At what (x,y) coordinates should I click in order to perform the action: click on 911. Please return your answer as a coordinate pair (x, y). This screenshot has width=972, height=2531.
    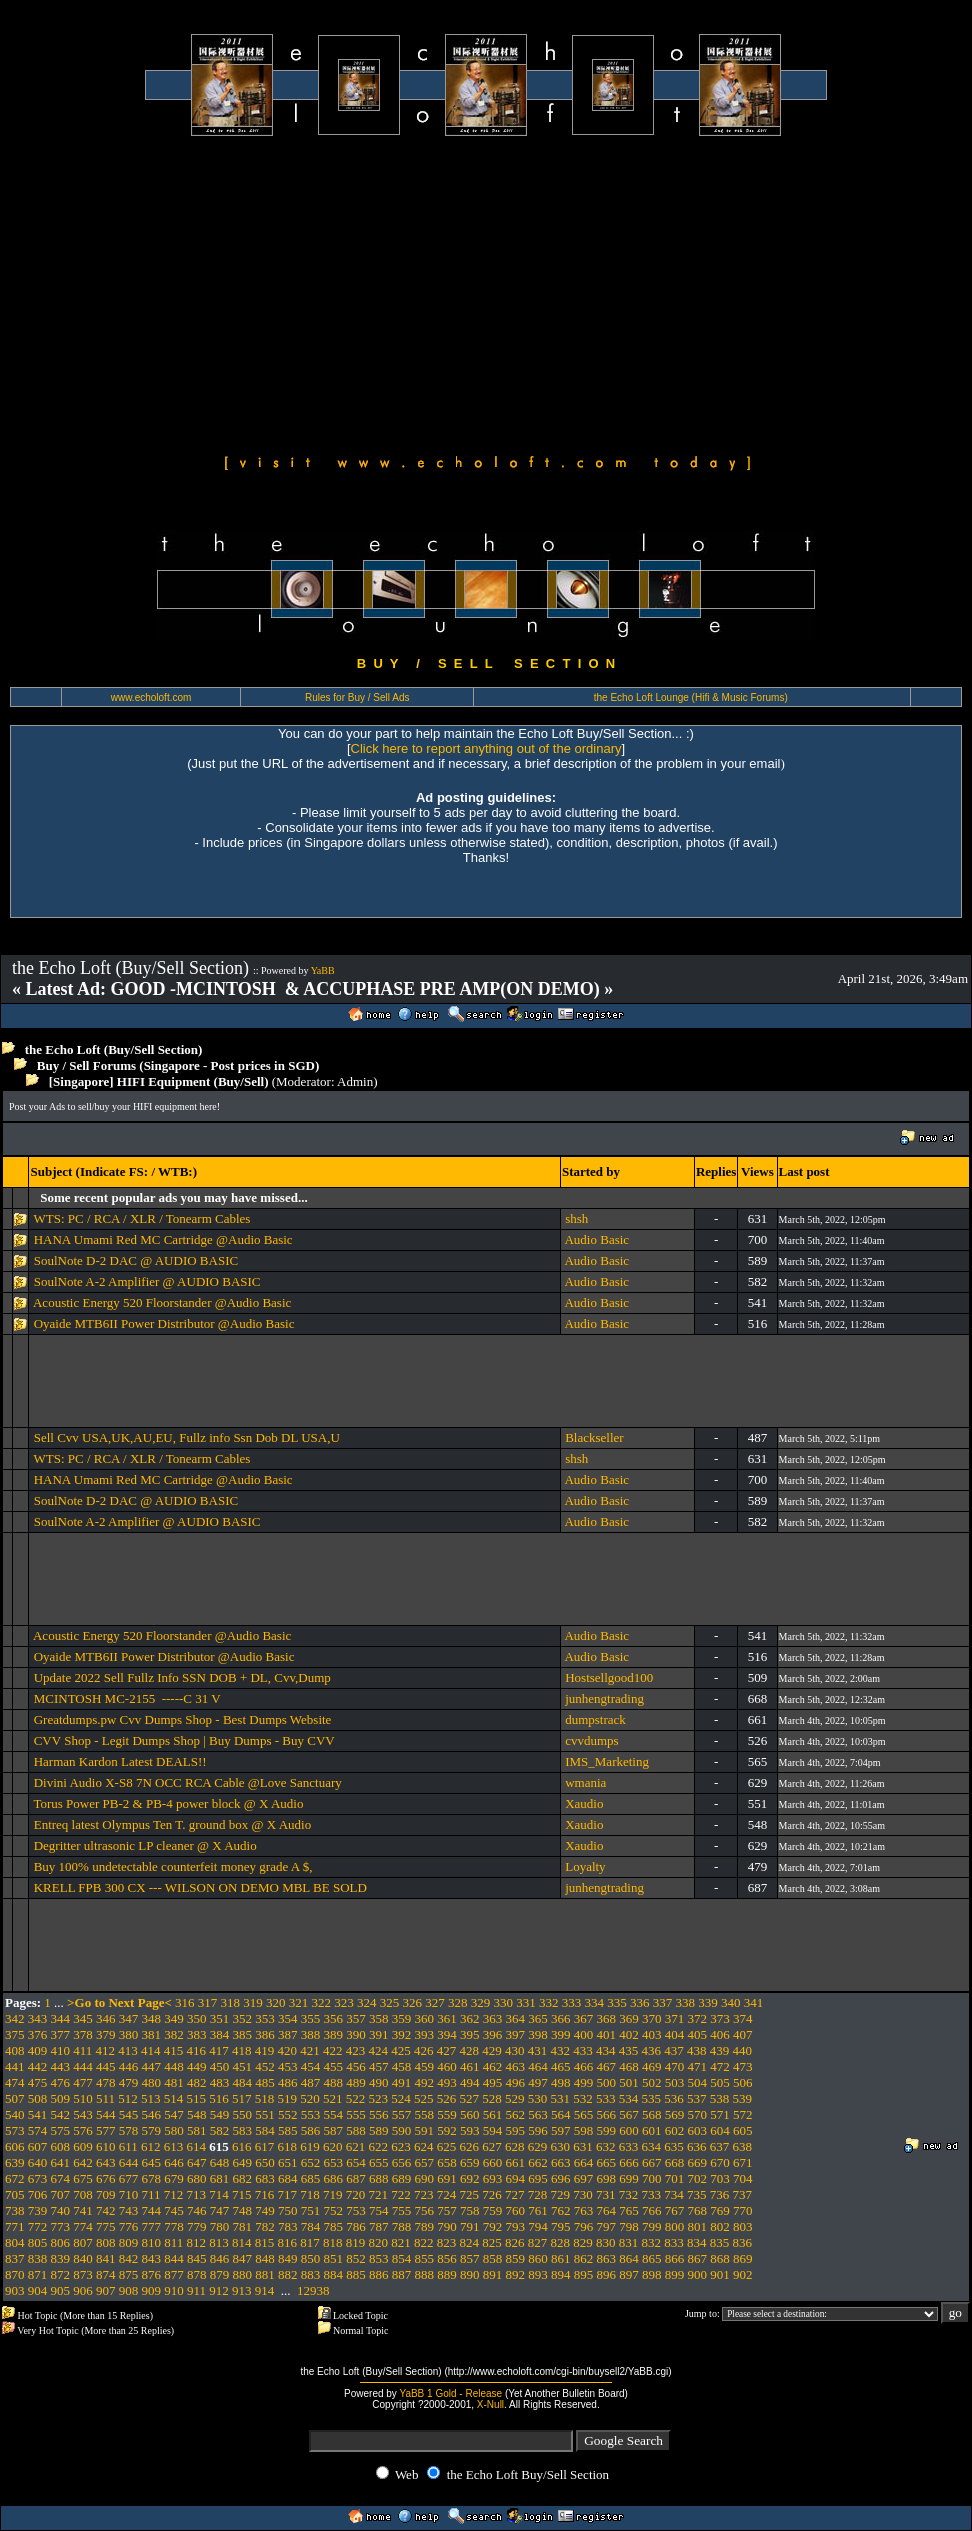
    Looking at the image, I should click on (196, 2290).